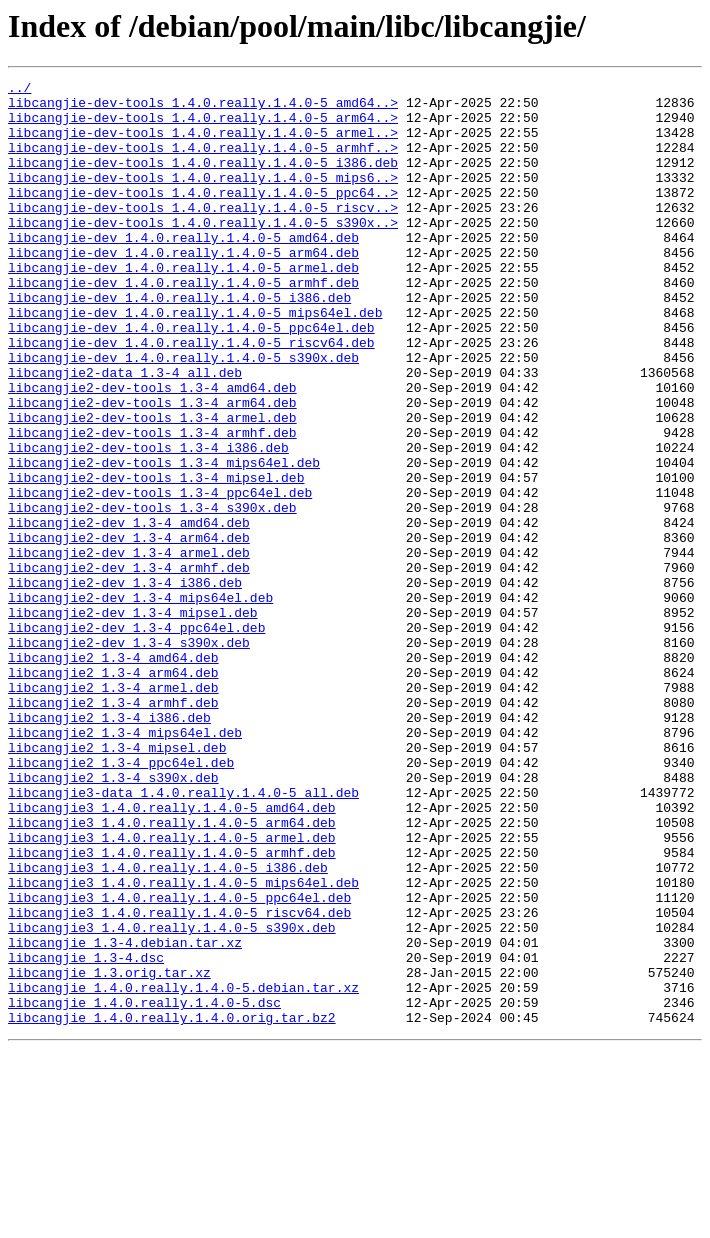  Describe the element at coordinates (152, 468) in the screenshot. I see `libcangjie2-dev-tools_1.3-4_arm64.deb` at that location.